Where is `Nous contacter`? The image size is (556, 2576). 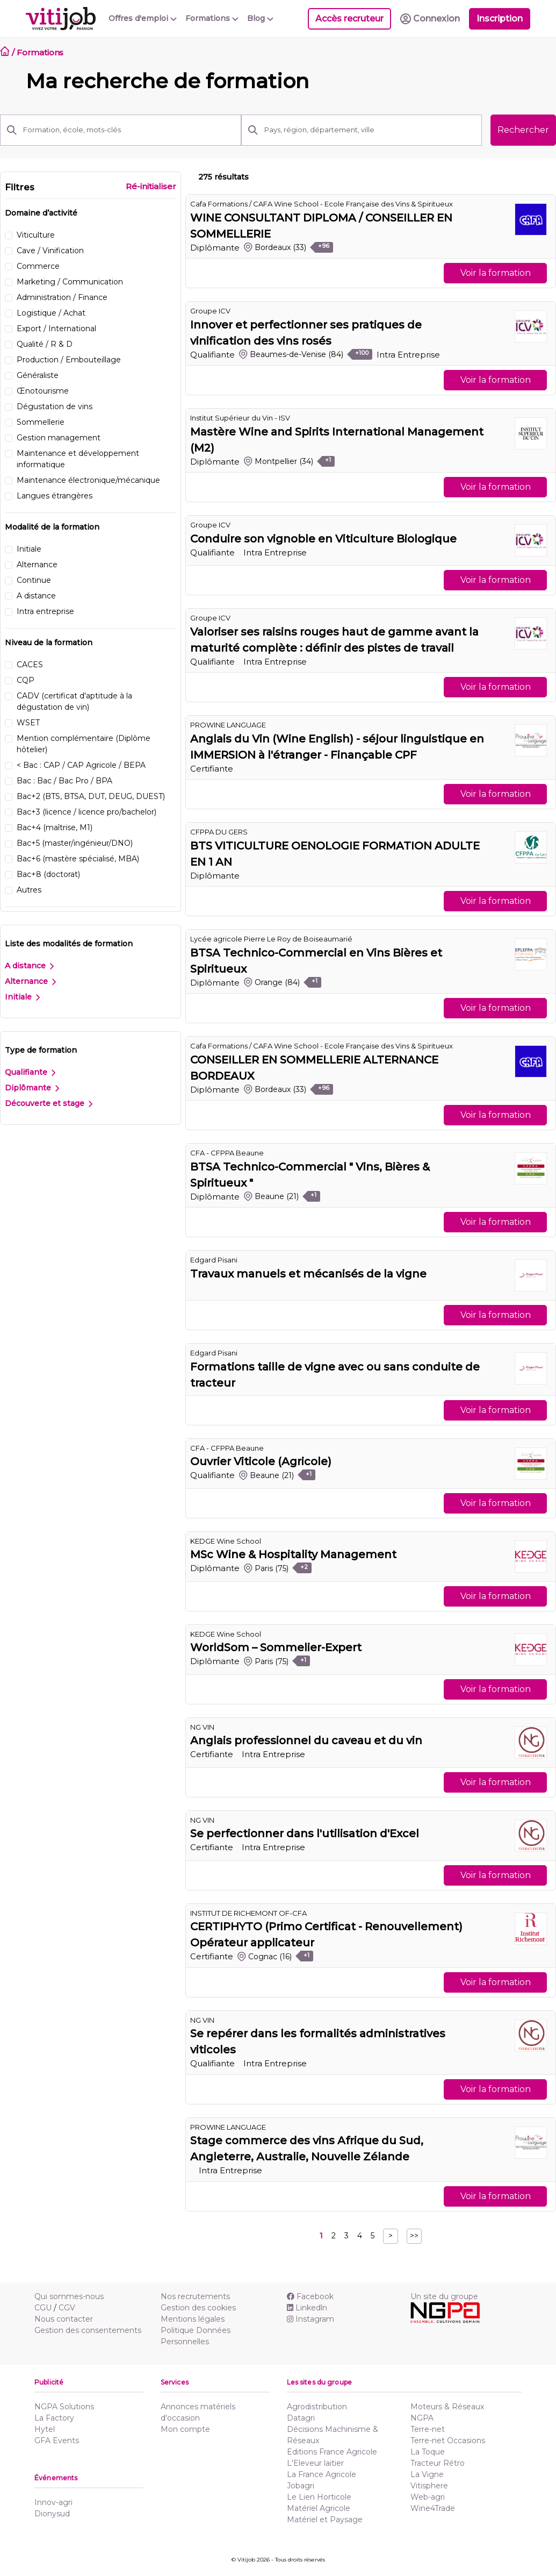 Nous contacter is located at coordinates (63, 2319).